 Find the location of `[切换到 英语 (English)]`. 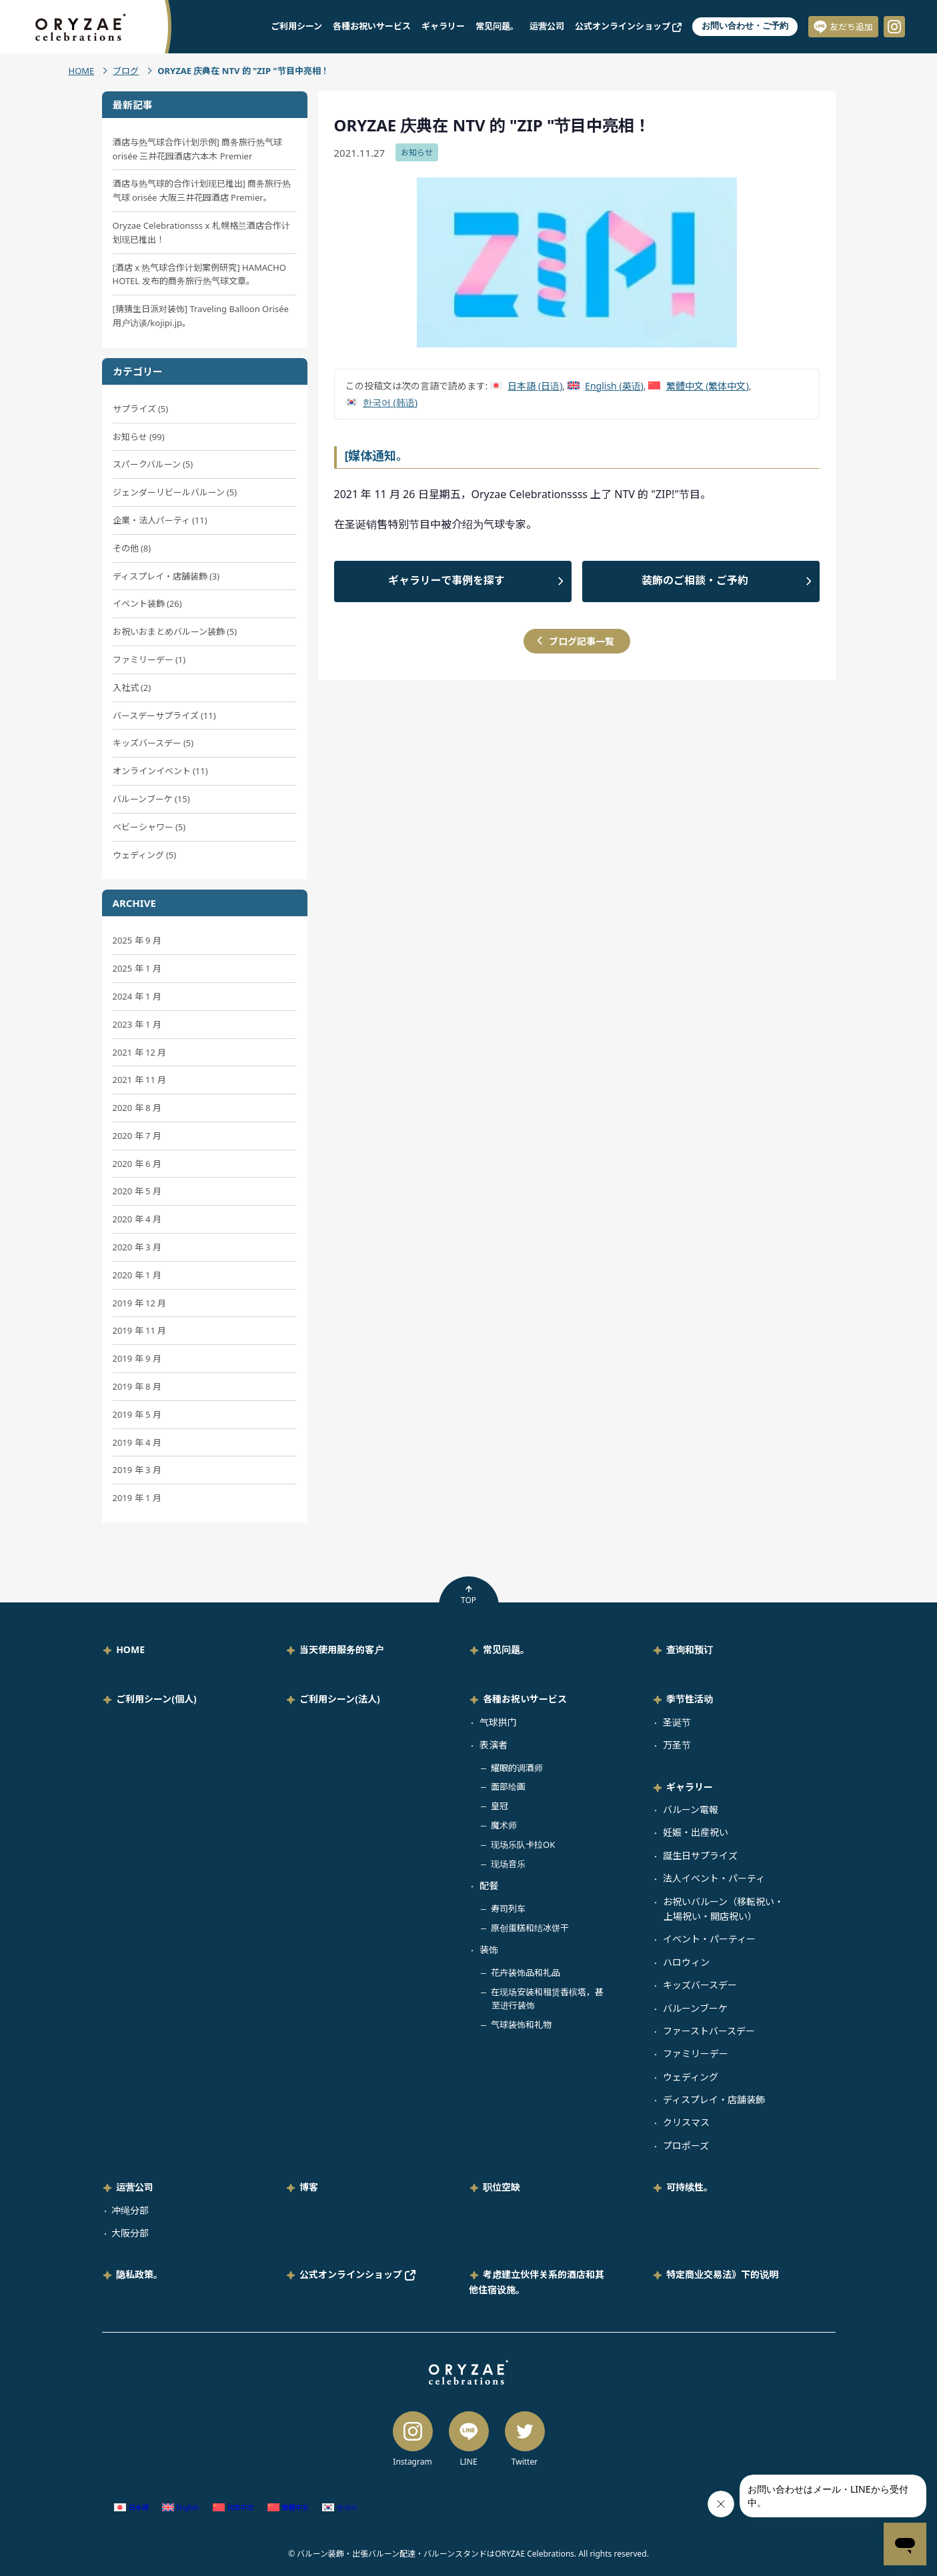

[切换到 英语 (English)] is located at coordinates (606, 385).